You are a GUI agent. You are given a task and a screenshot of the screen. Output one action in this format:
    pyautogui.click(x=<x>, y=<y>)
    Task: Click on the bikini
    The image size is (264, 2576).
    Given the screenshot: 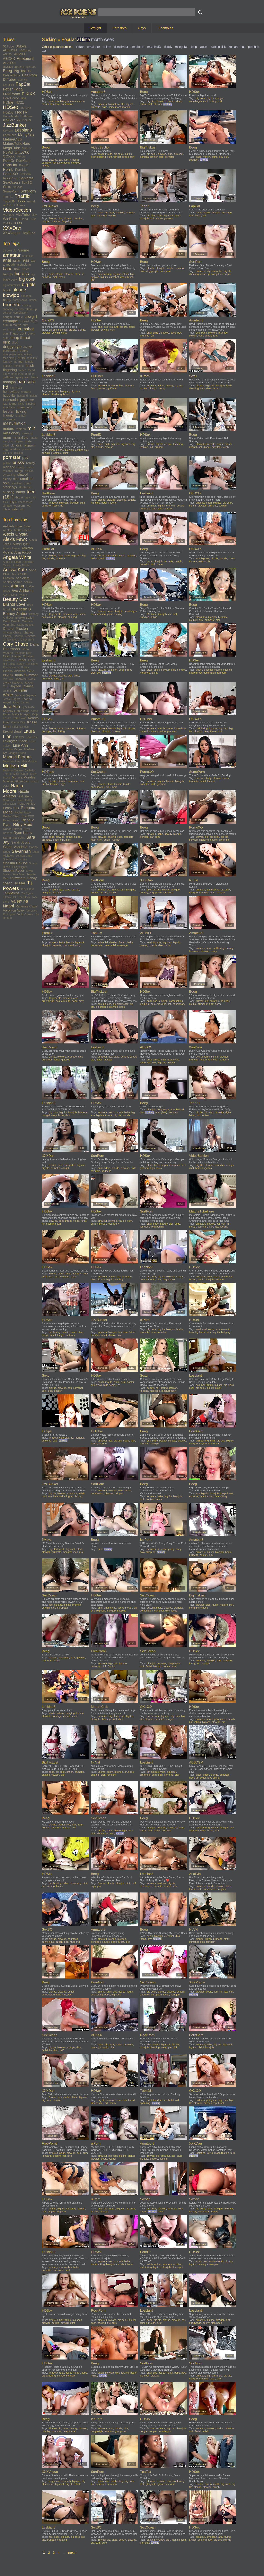 What is the action you would take?
    pyautogui.click(x=157, y=669)
    